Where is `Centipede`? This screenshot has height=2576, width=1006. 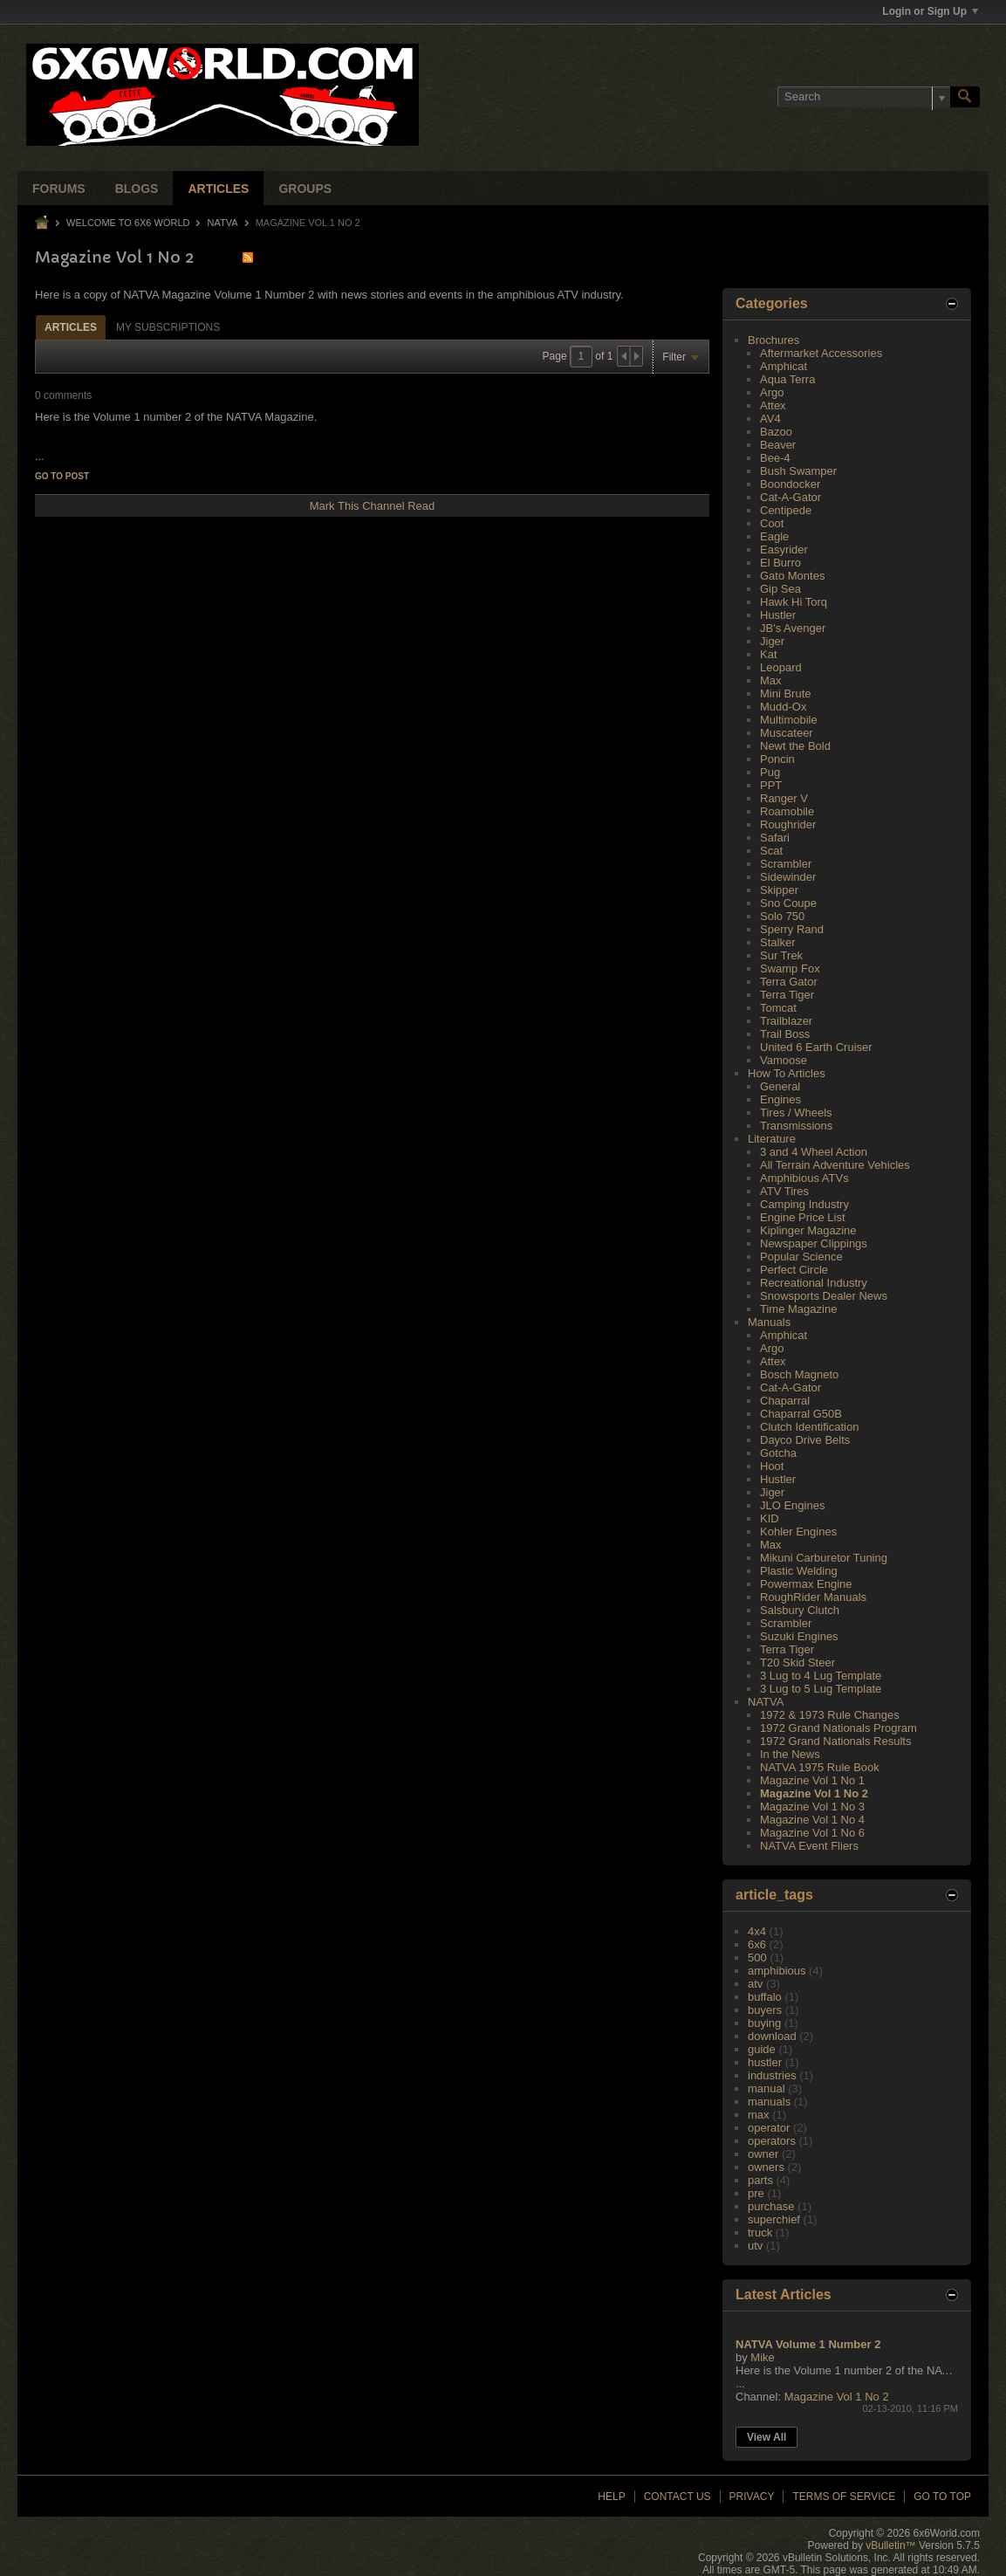 Centipede is located at coordinates (785, 510).